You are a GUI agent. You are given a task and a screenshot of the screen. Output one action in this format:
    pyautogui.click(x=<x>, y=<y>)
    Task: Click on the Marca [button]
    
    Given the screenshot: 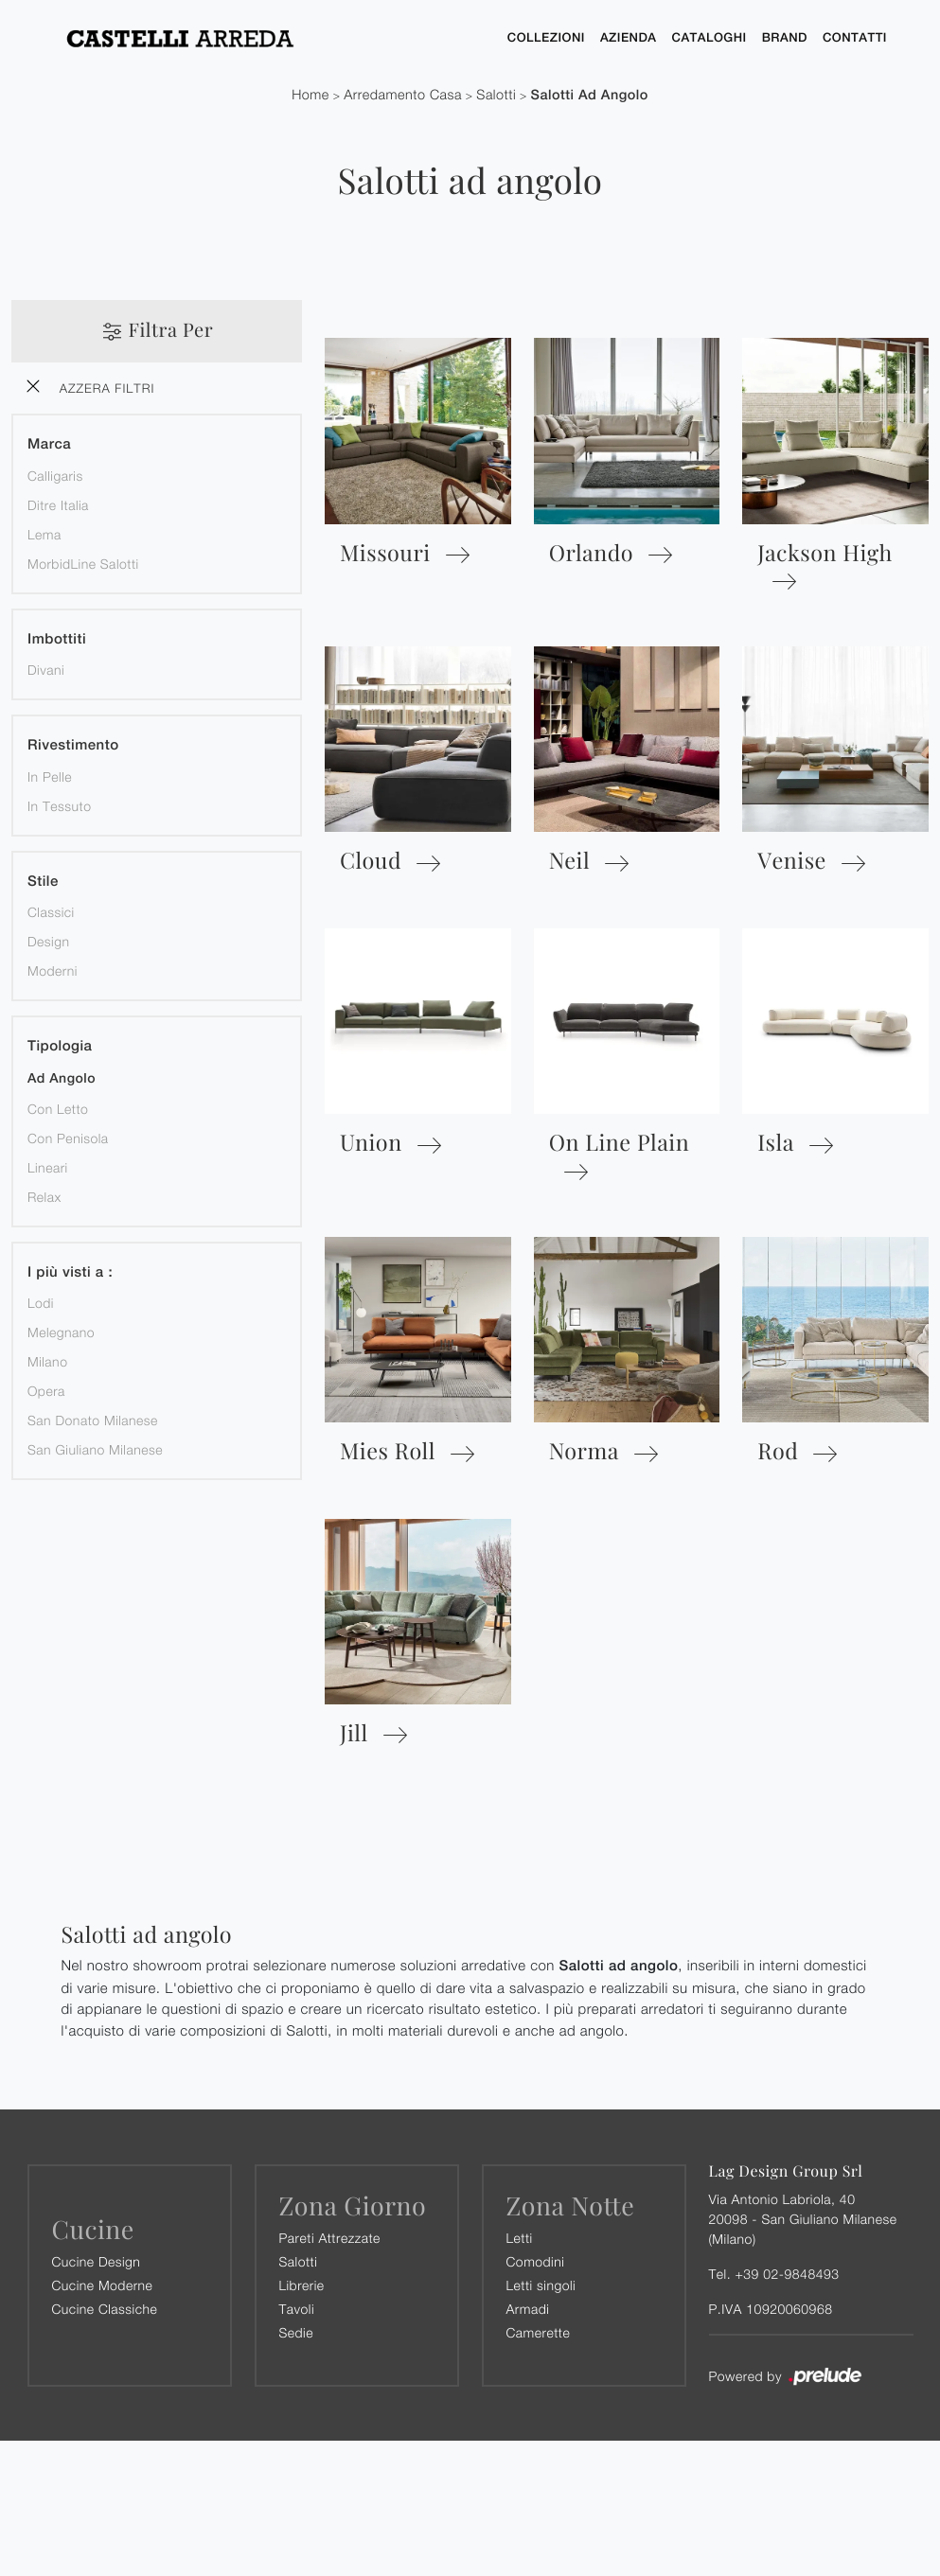 What is the action you would take?
    pyautogui.click(x=49, y=445)
    